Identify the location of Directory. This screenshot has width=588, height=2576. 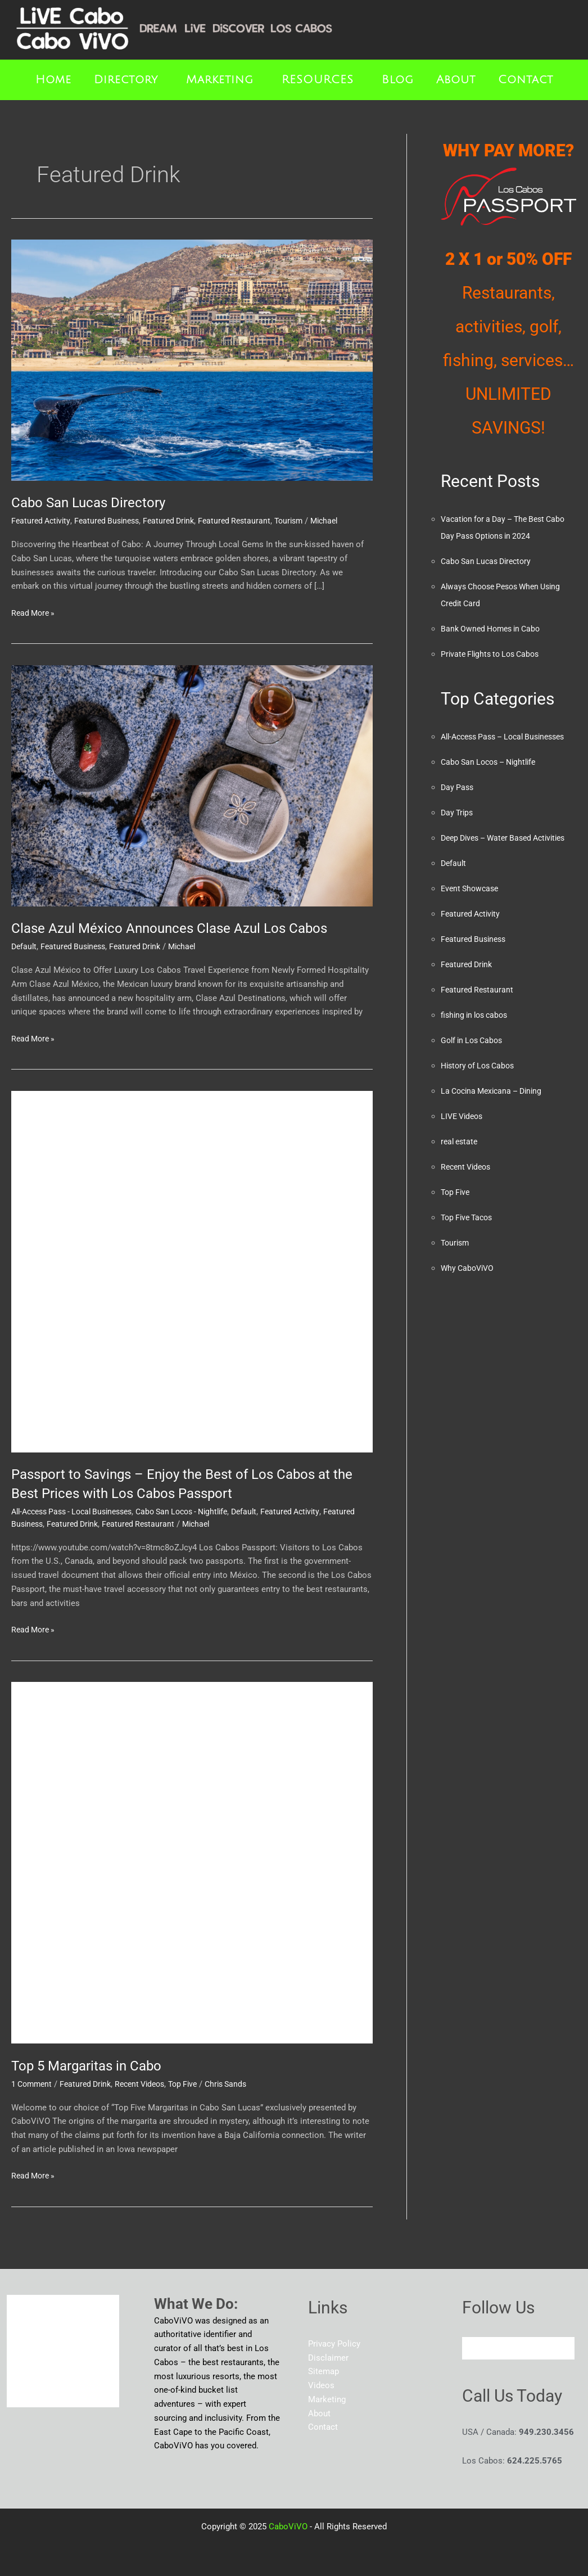
(126, 80).